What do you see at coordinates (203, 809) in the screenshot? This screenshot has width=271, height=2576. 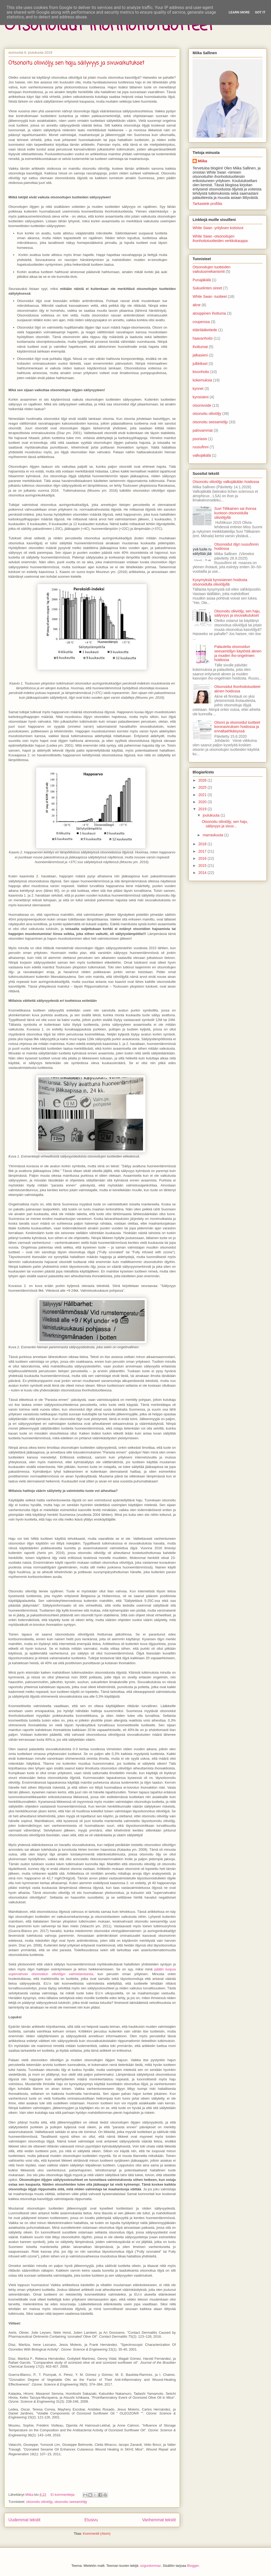 I see `2019` at bounding box center [203, 809].